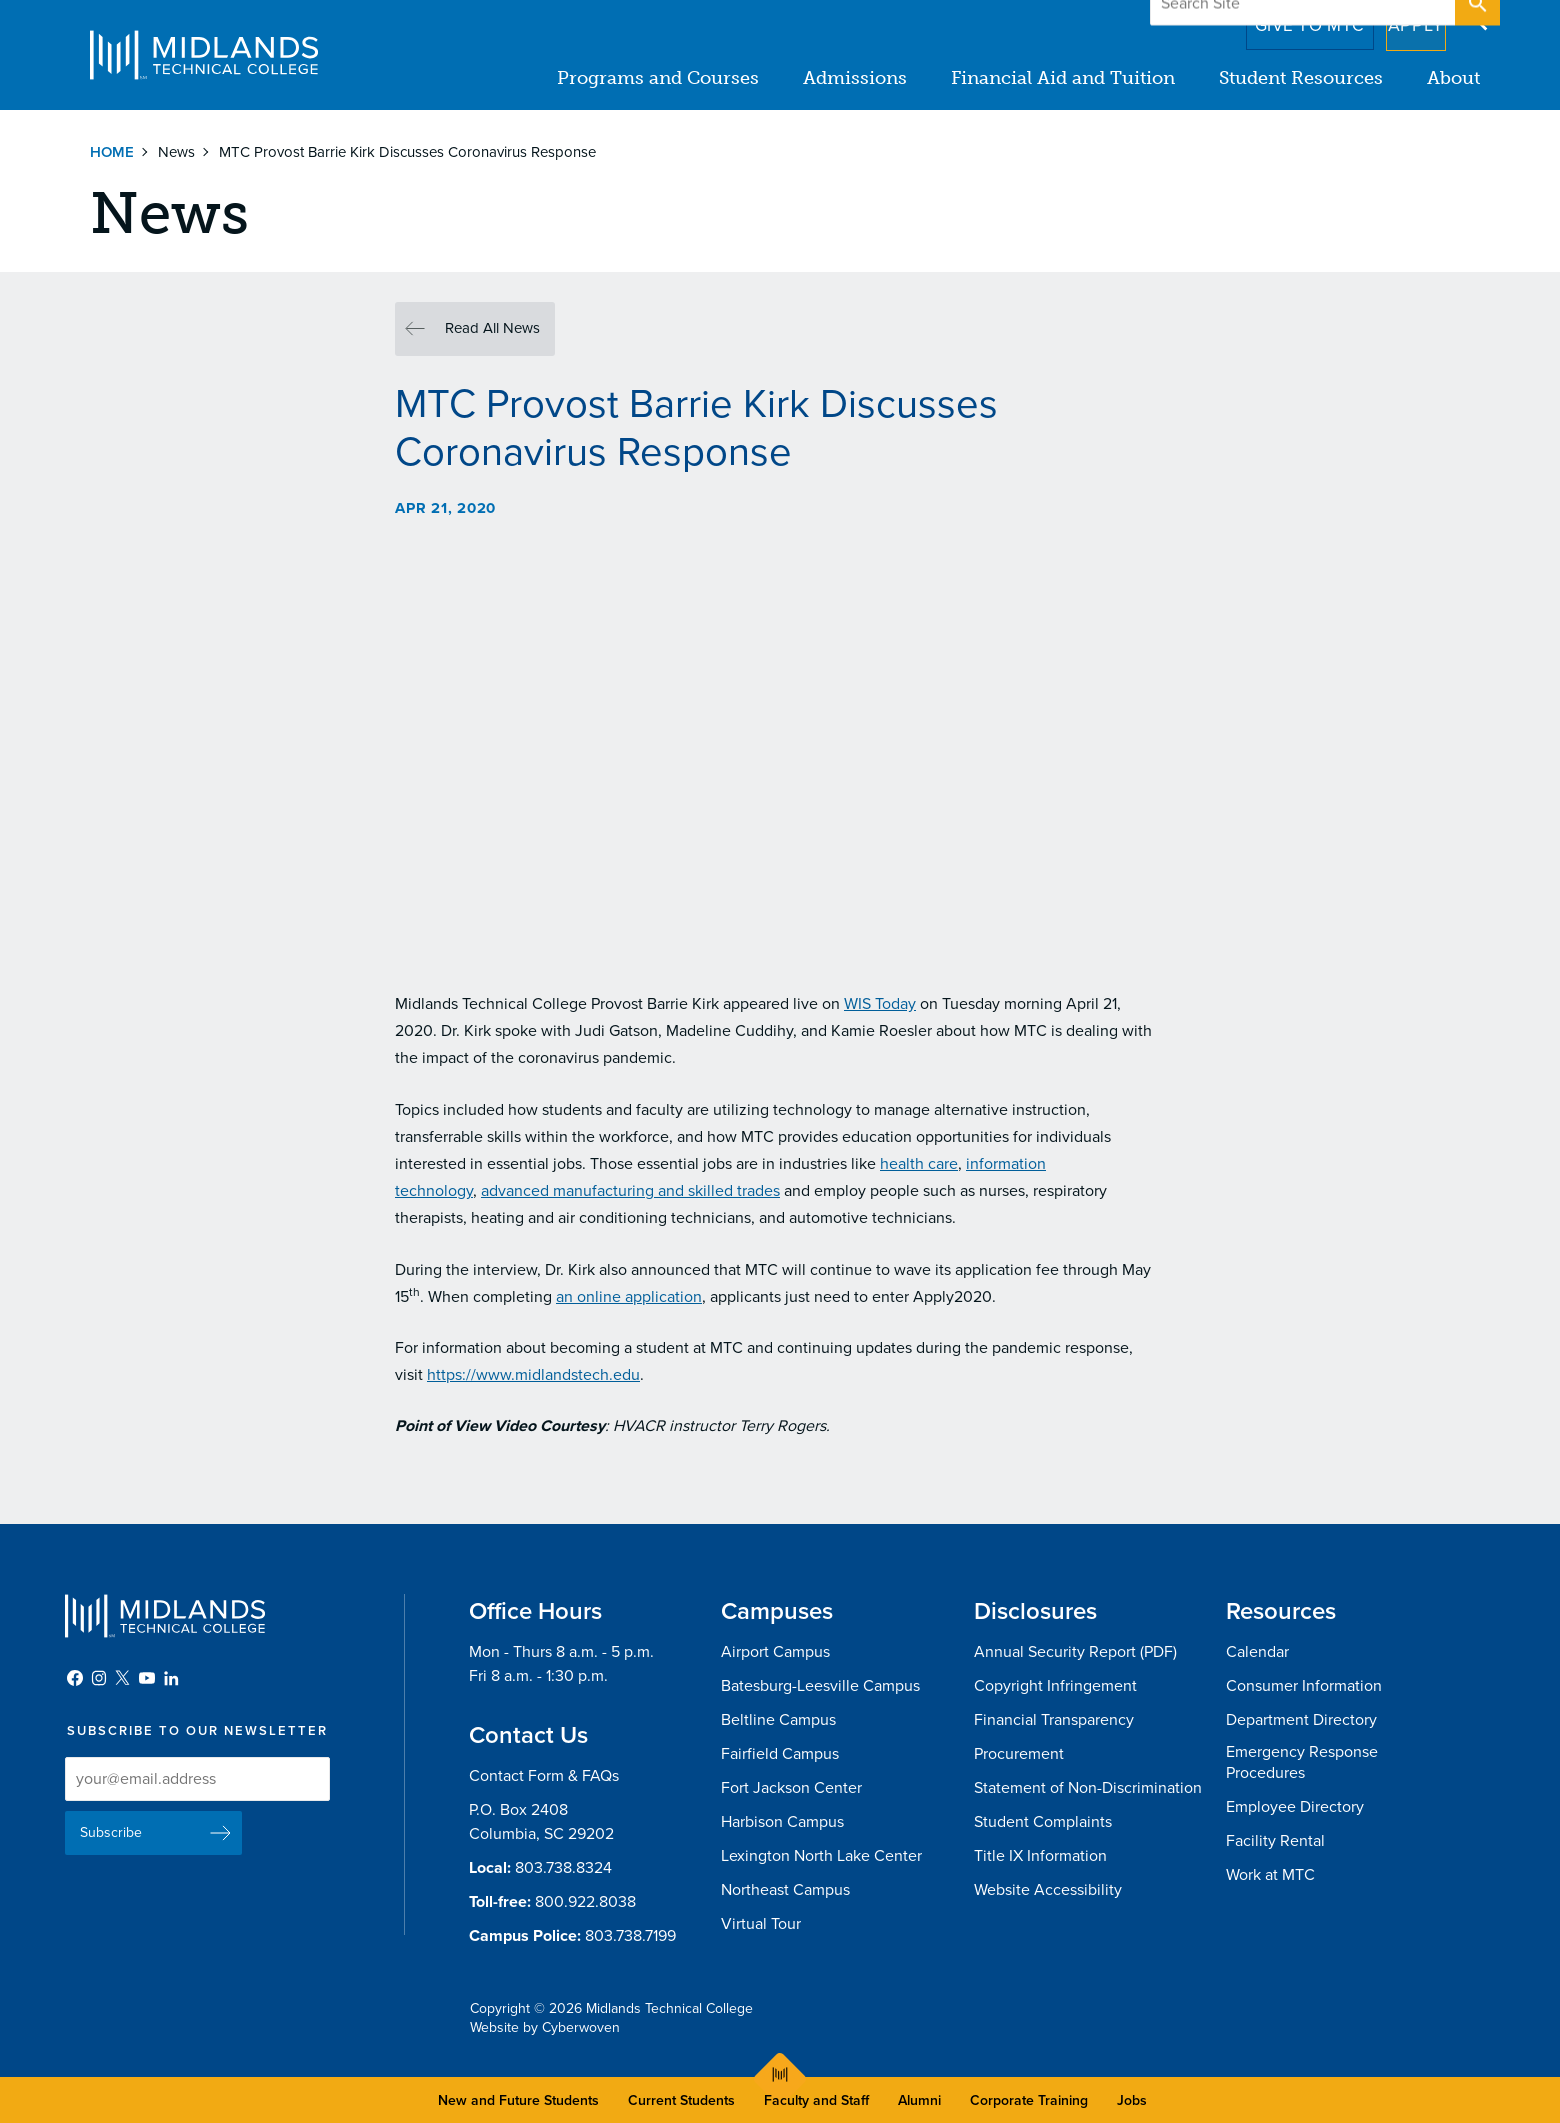  I want to click on https://www.midlandstech.edu, so click(533, 1375).